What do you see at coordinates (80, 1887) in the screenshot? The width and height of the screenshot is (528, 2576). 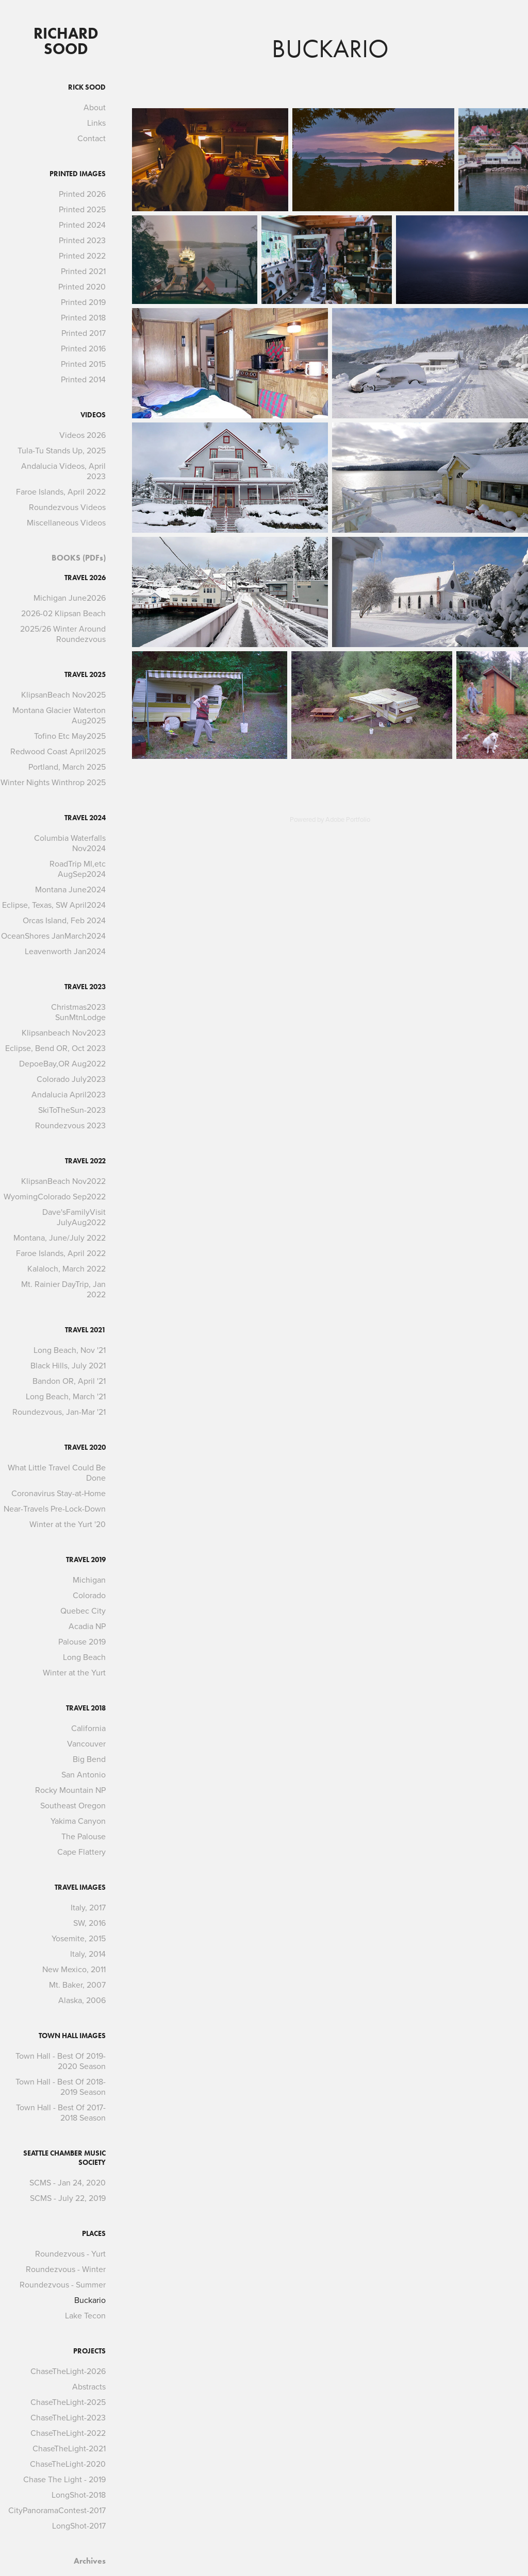 I see `Travel Images` at bounding box center [80, 1887].